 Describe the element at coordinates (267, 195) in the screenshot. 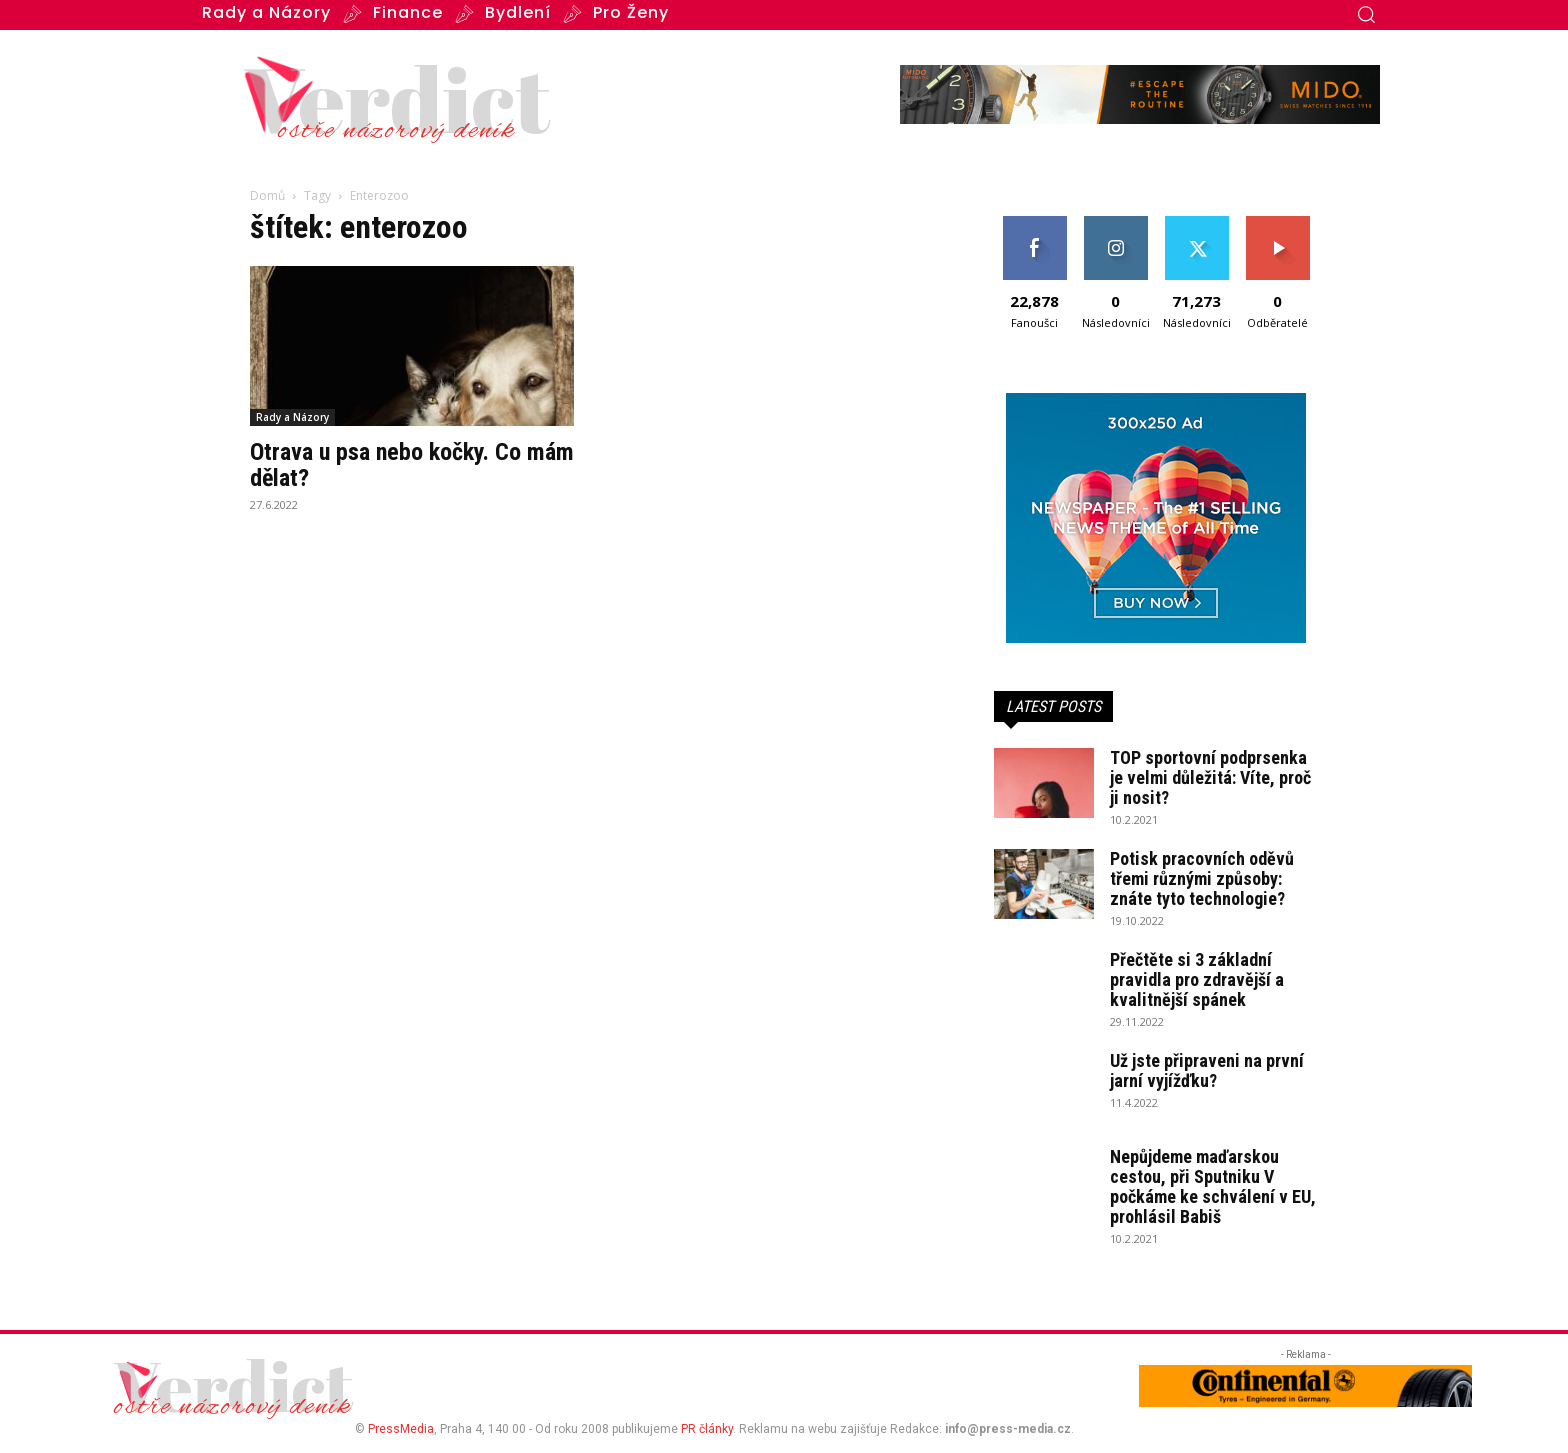

I see `Domů` at that location.